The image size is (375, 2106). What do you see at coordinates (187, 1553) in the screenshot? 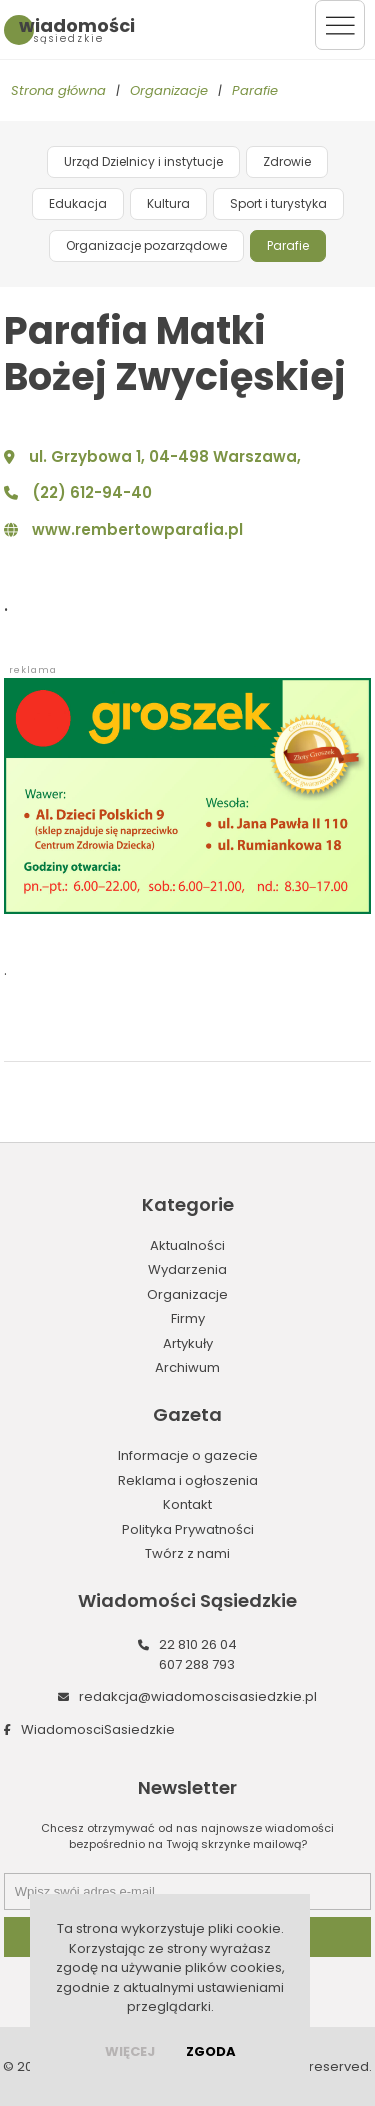
I see `Twórz z nami` at bounding box center [187, 1553].